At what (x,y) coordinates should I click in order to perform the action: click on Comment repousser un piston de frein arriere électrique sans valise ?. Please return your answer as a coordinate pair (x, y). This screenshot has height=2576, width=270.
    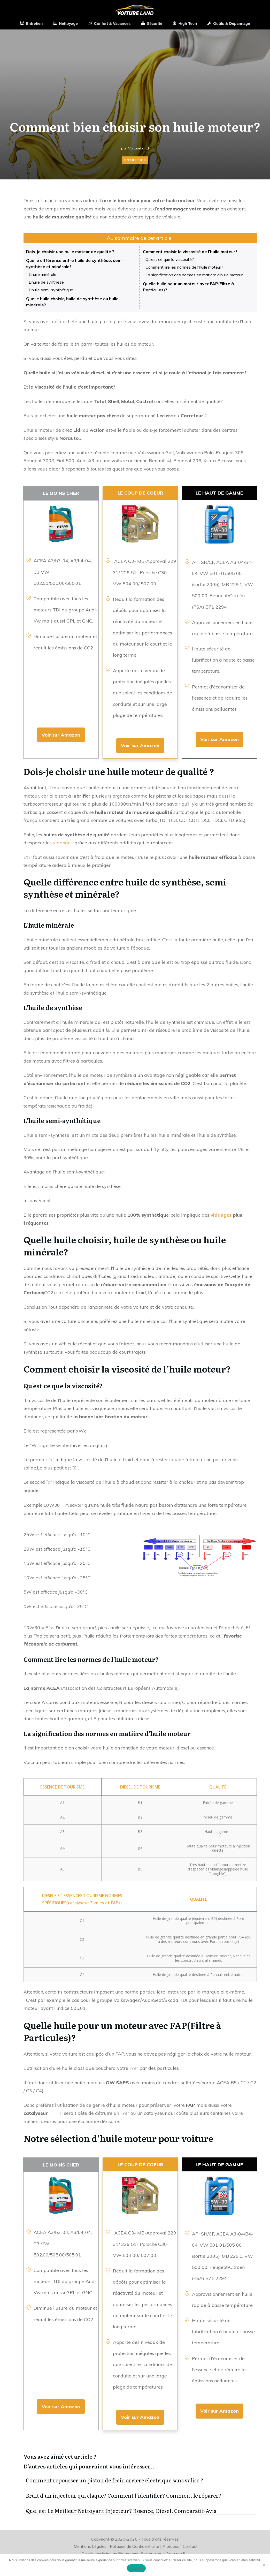
    Looking at the image, I should click on (140, 2480).